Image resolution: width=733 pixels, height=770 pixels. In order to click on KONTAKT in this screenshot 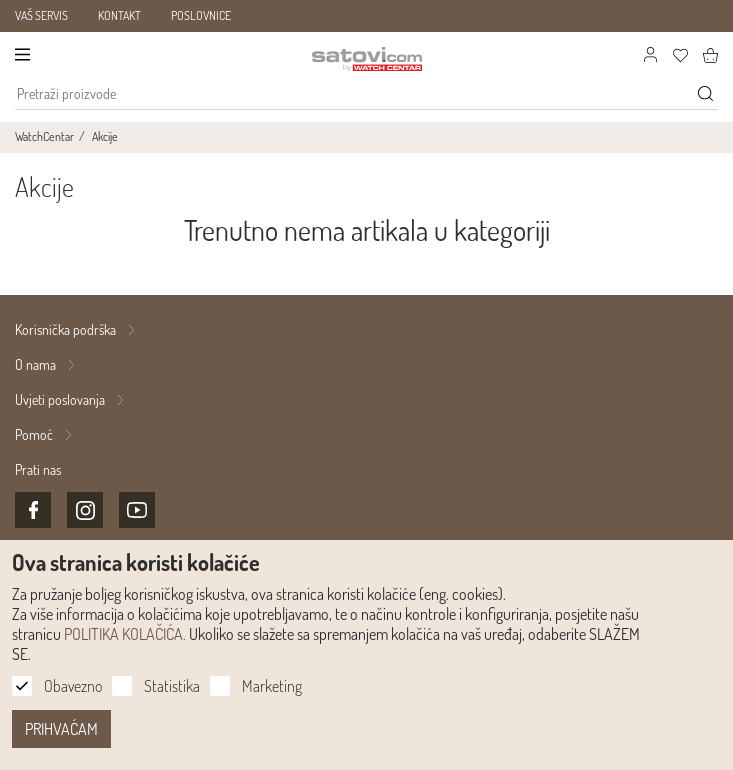, I will do `click(119, 15)`.